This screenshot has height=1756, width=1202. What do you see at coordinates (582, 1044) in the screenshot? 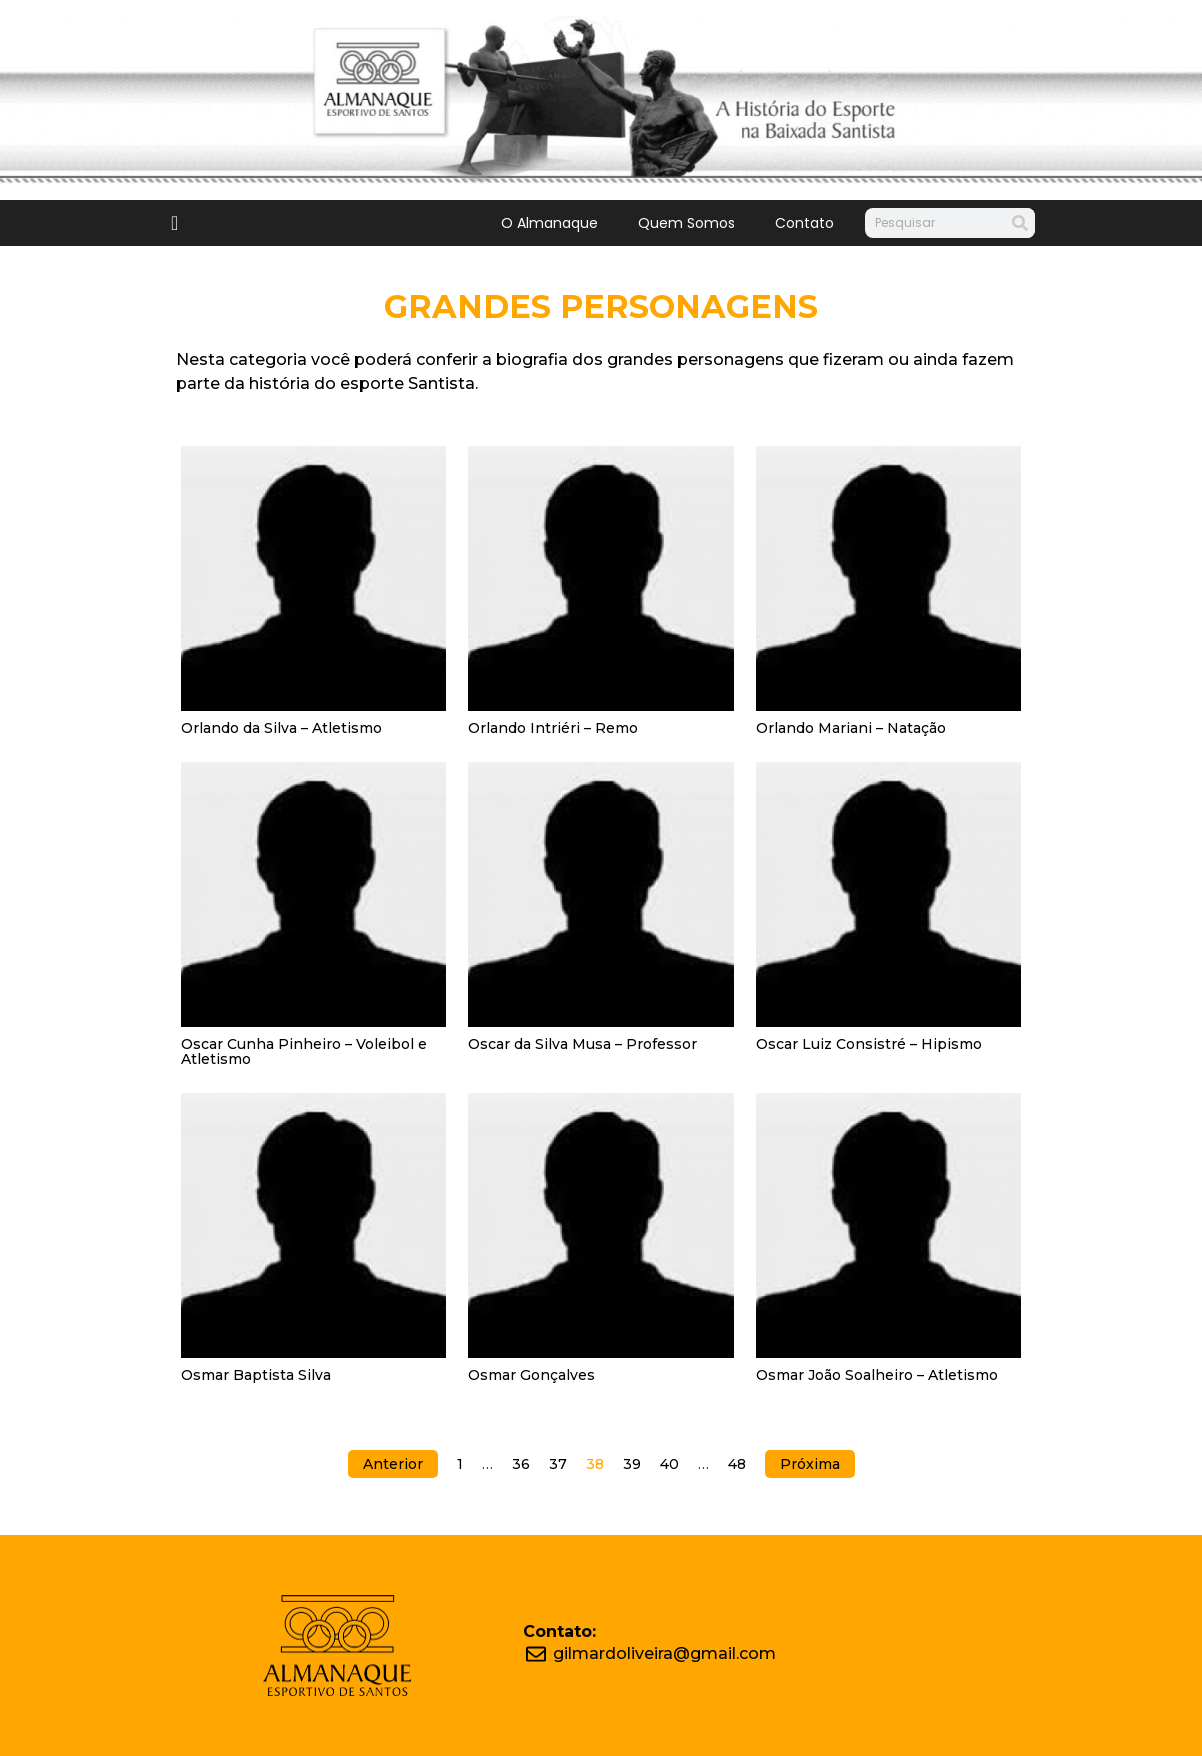
I see `Oscar da Silva Musa – Professor` at bounding box center [582, 1044].